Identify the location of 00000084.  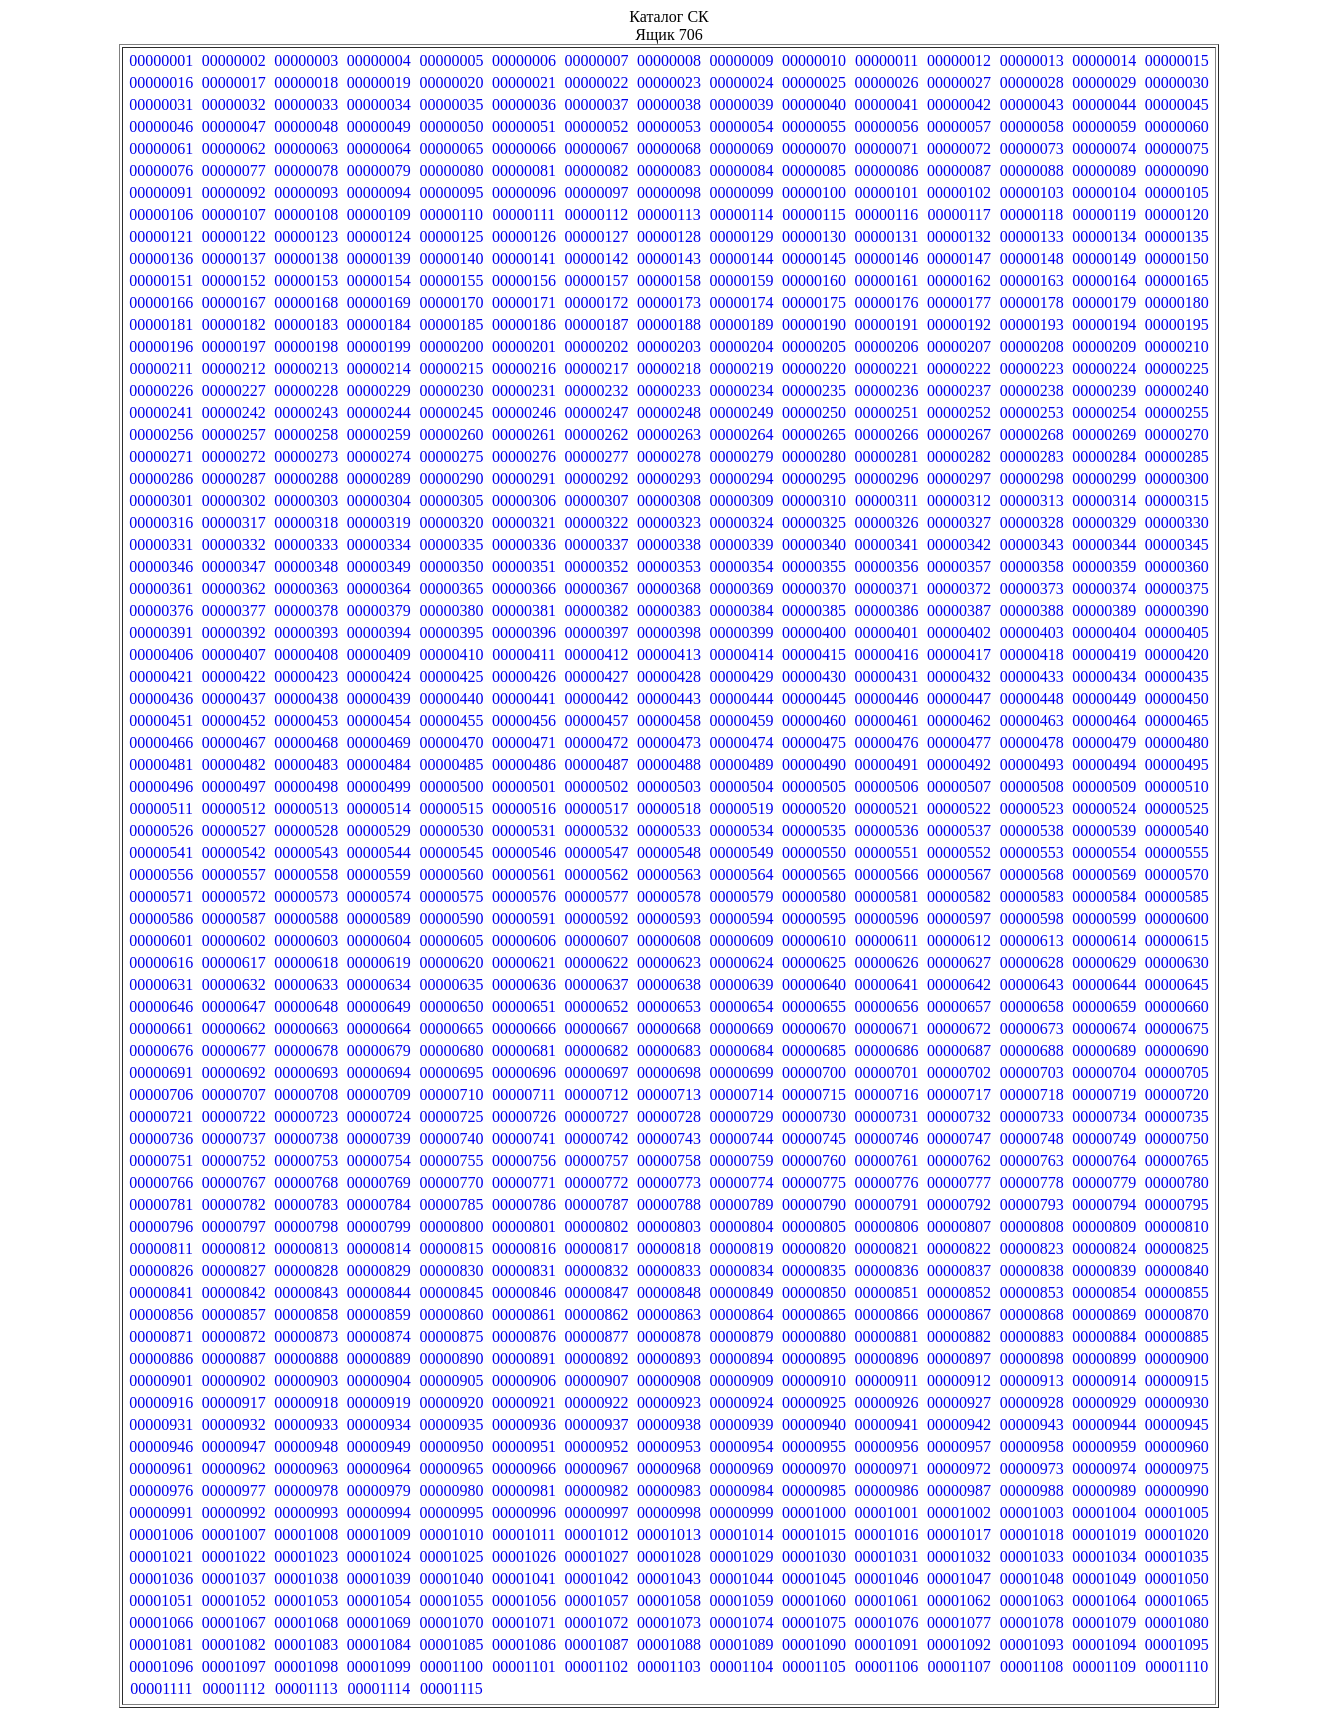
(742, 170).